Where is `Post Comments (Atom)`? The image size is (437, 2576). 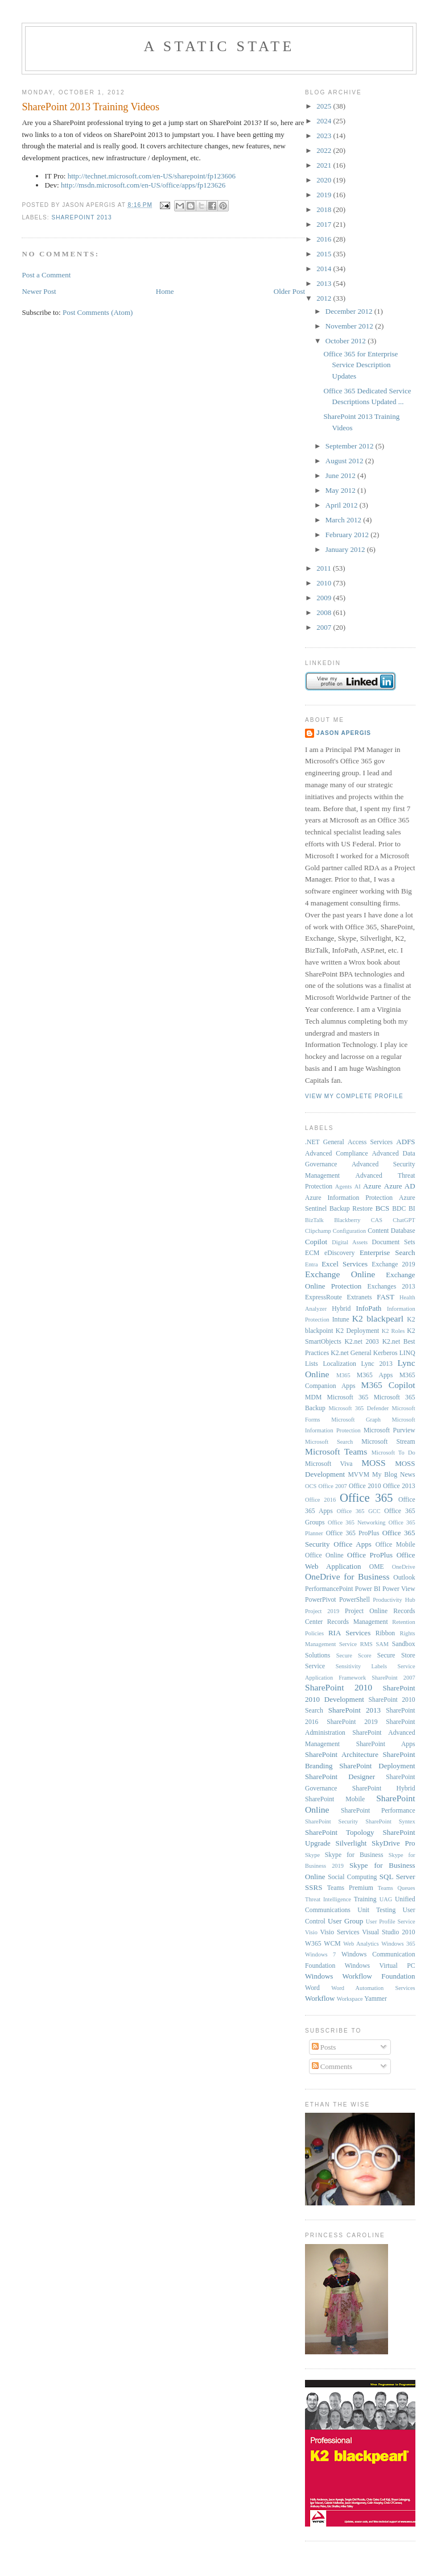
Post Comments (Atom) is located at coordinates (98, 312).